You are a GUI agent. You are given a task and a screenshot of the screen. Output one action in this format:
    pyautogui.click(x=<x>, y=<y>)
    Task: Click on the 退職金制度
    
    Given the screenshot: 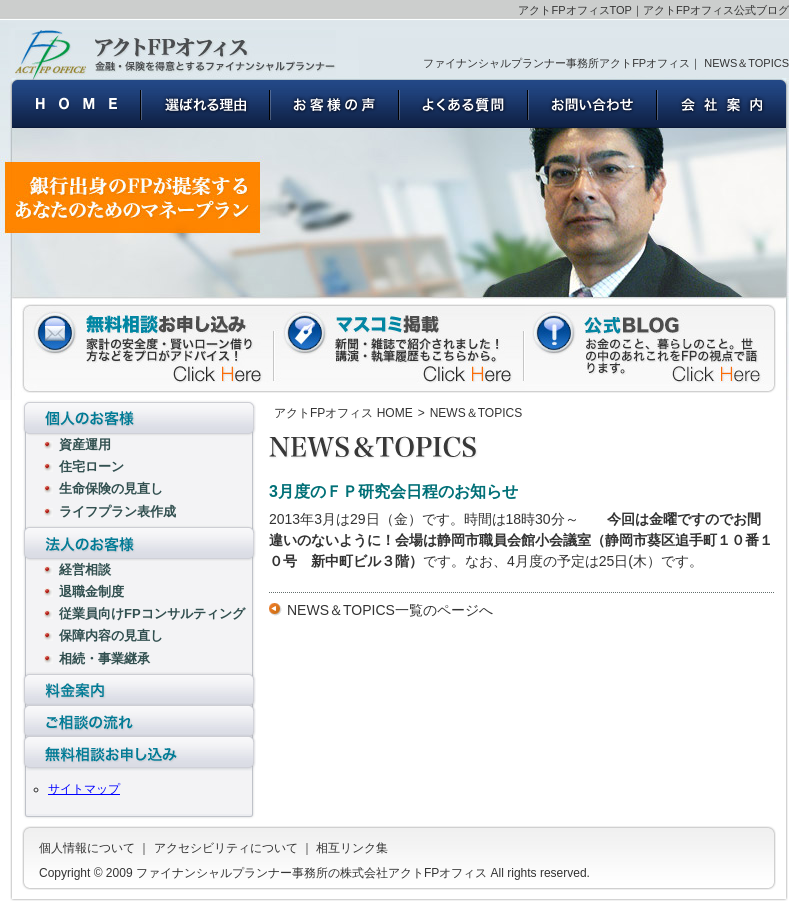 What is the action you would take?
    pyautogui.click(x=91, y=591)
    